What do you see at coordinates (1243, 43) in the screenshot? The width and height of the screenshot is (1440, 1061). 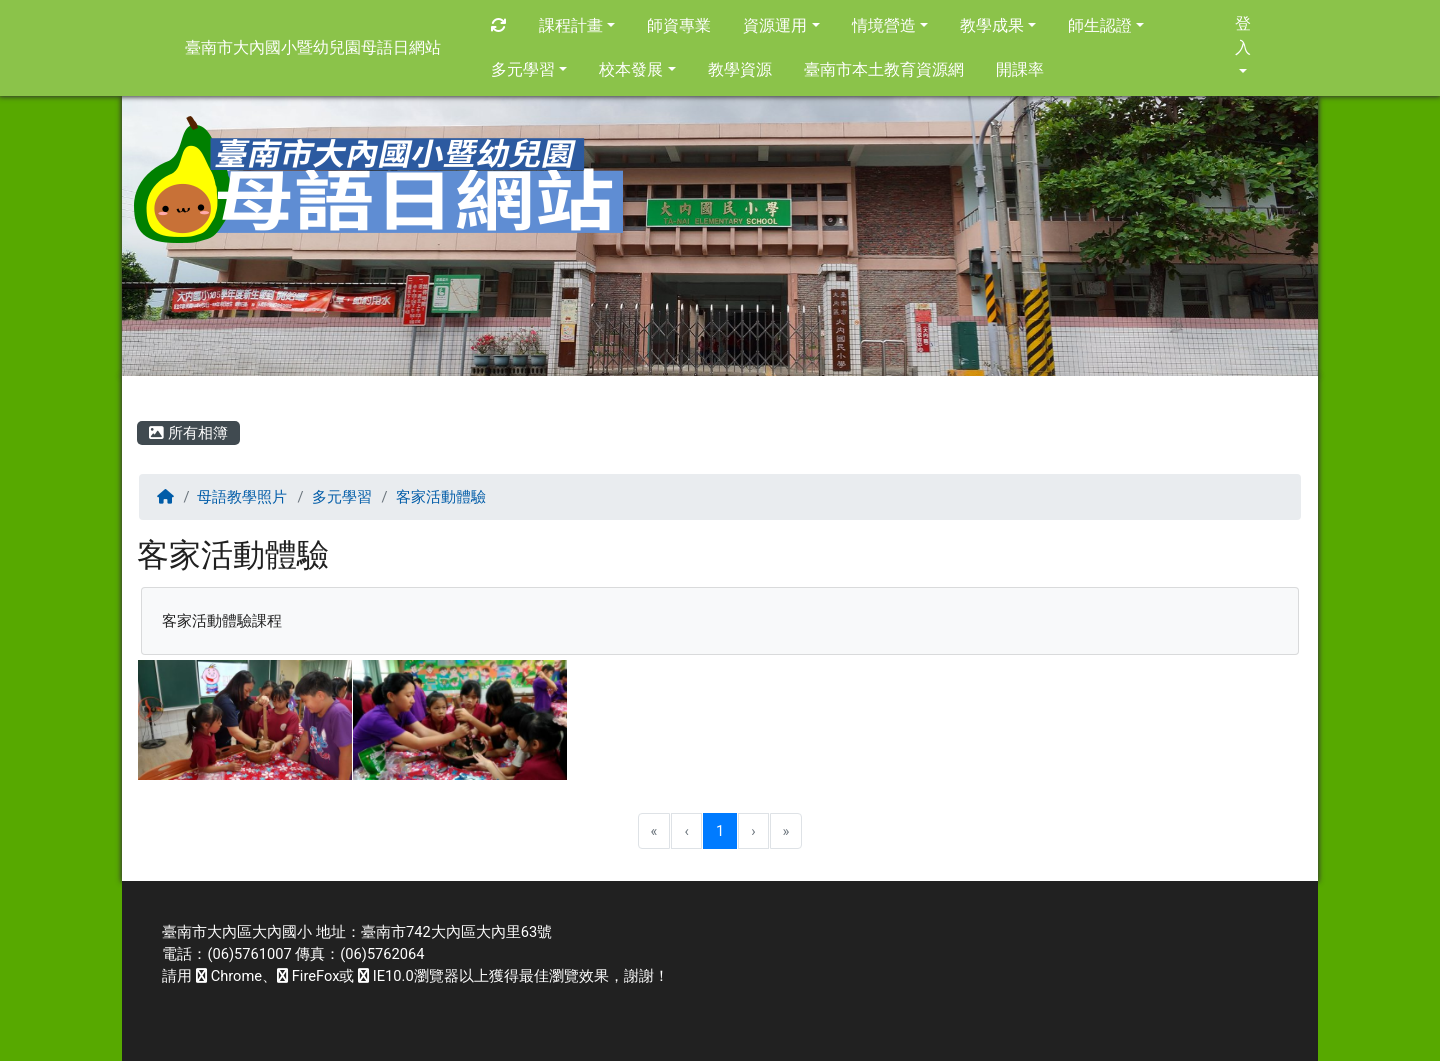 I see `登入` at bounding box center [1243, 43].